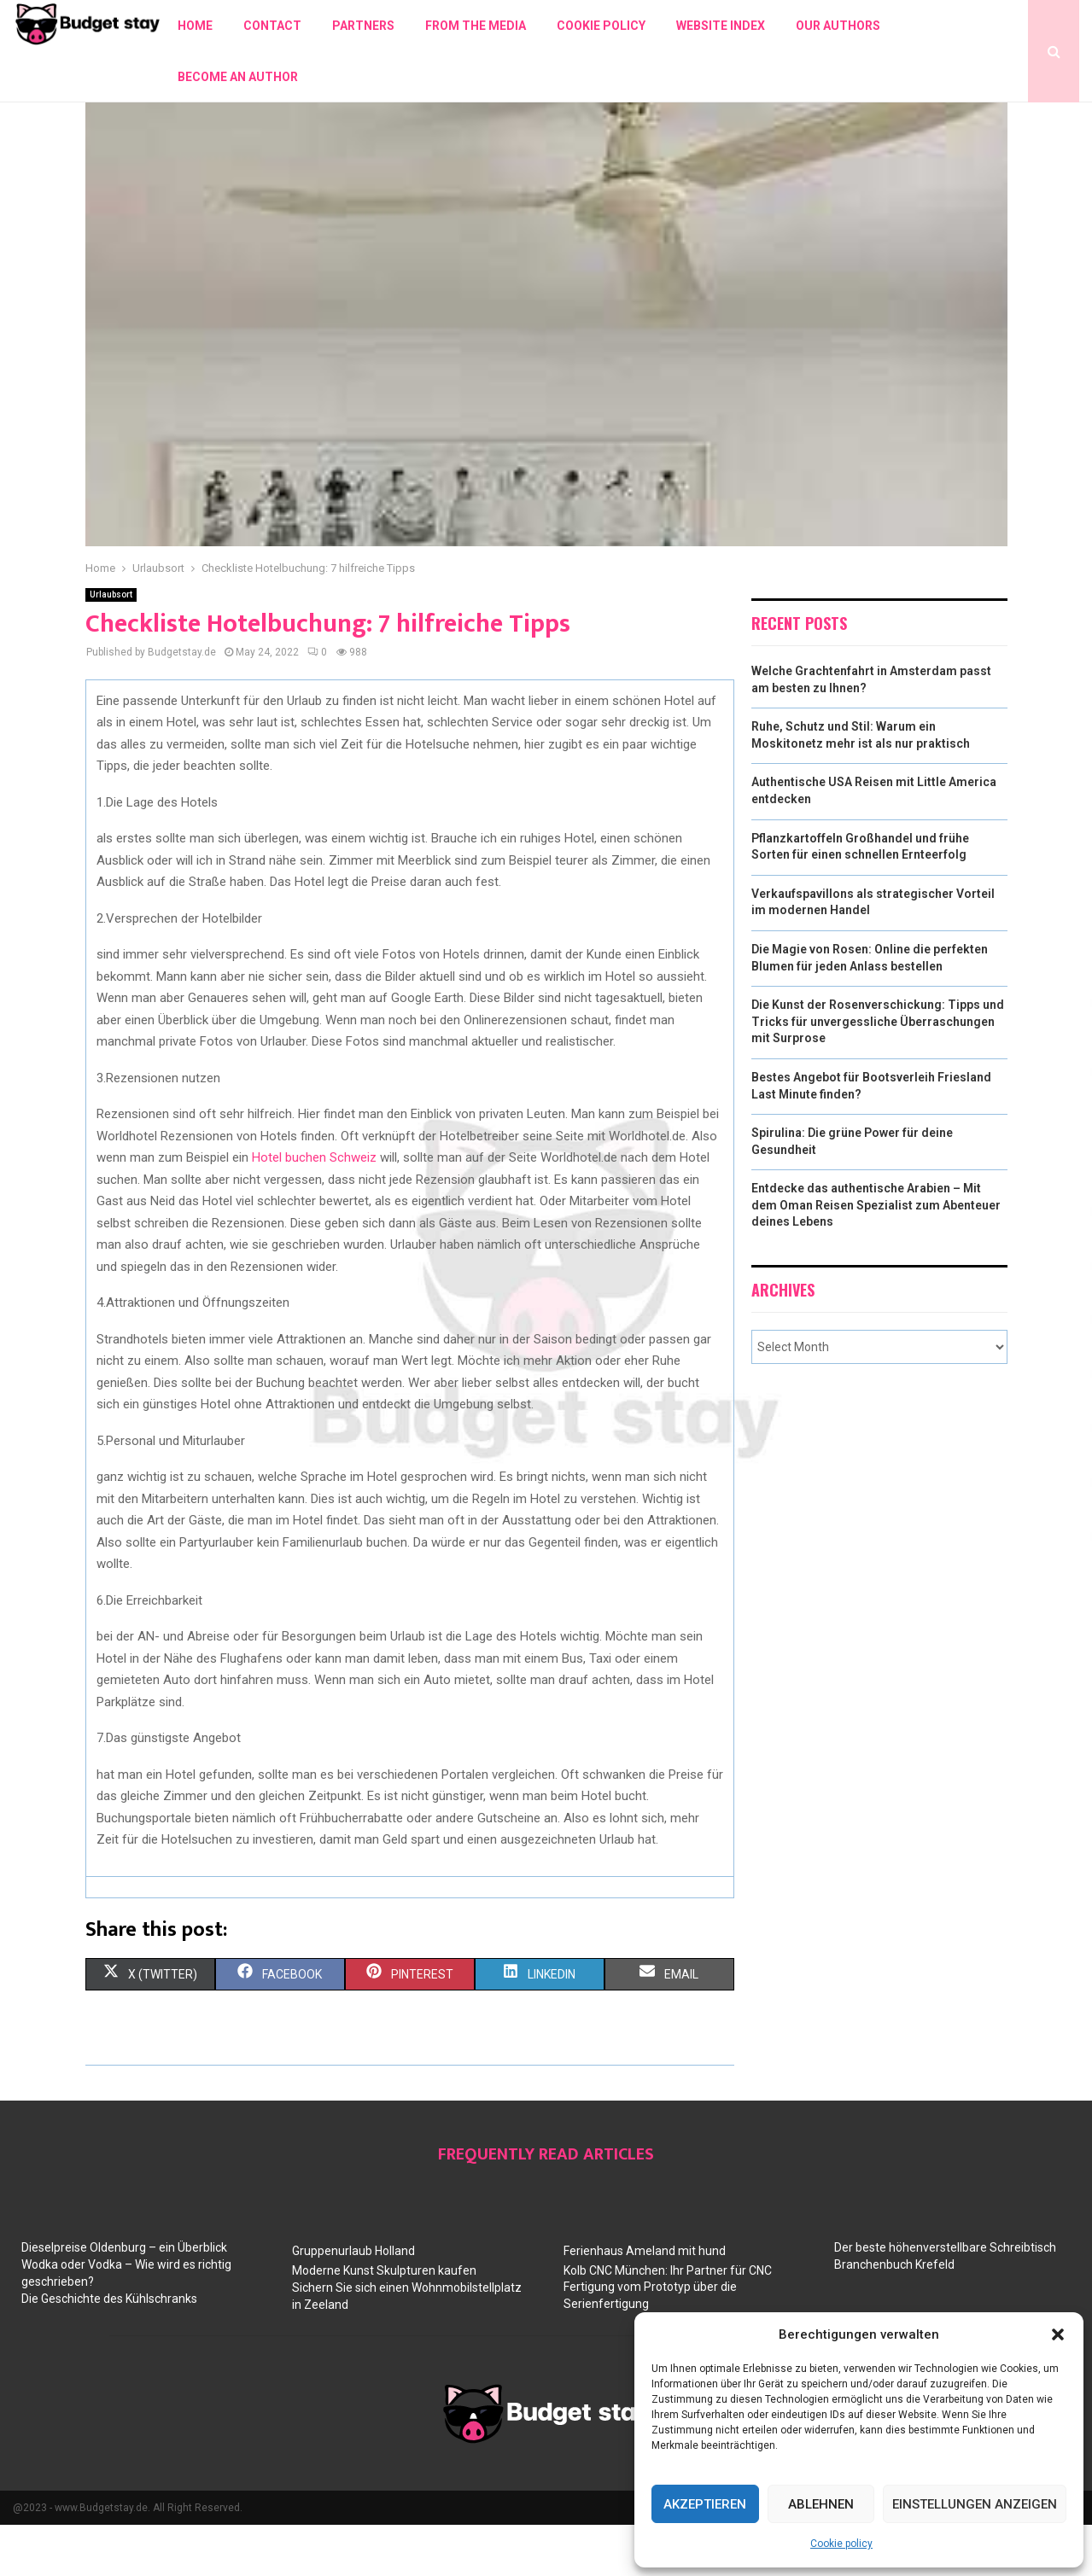 The height and width of the screenshot is (2576, 1092). I want to click on Die Geschichte des Kühlschranks, so click(109, 2350).